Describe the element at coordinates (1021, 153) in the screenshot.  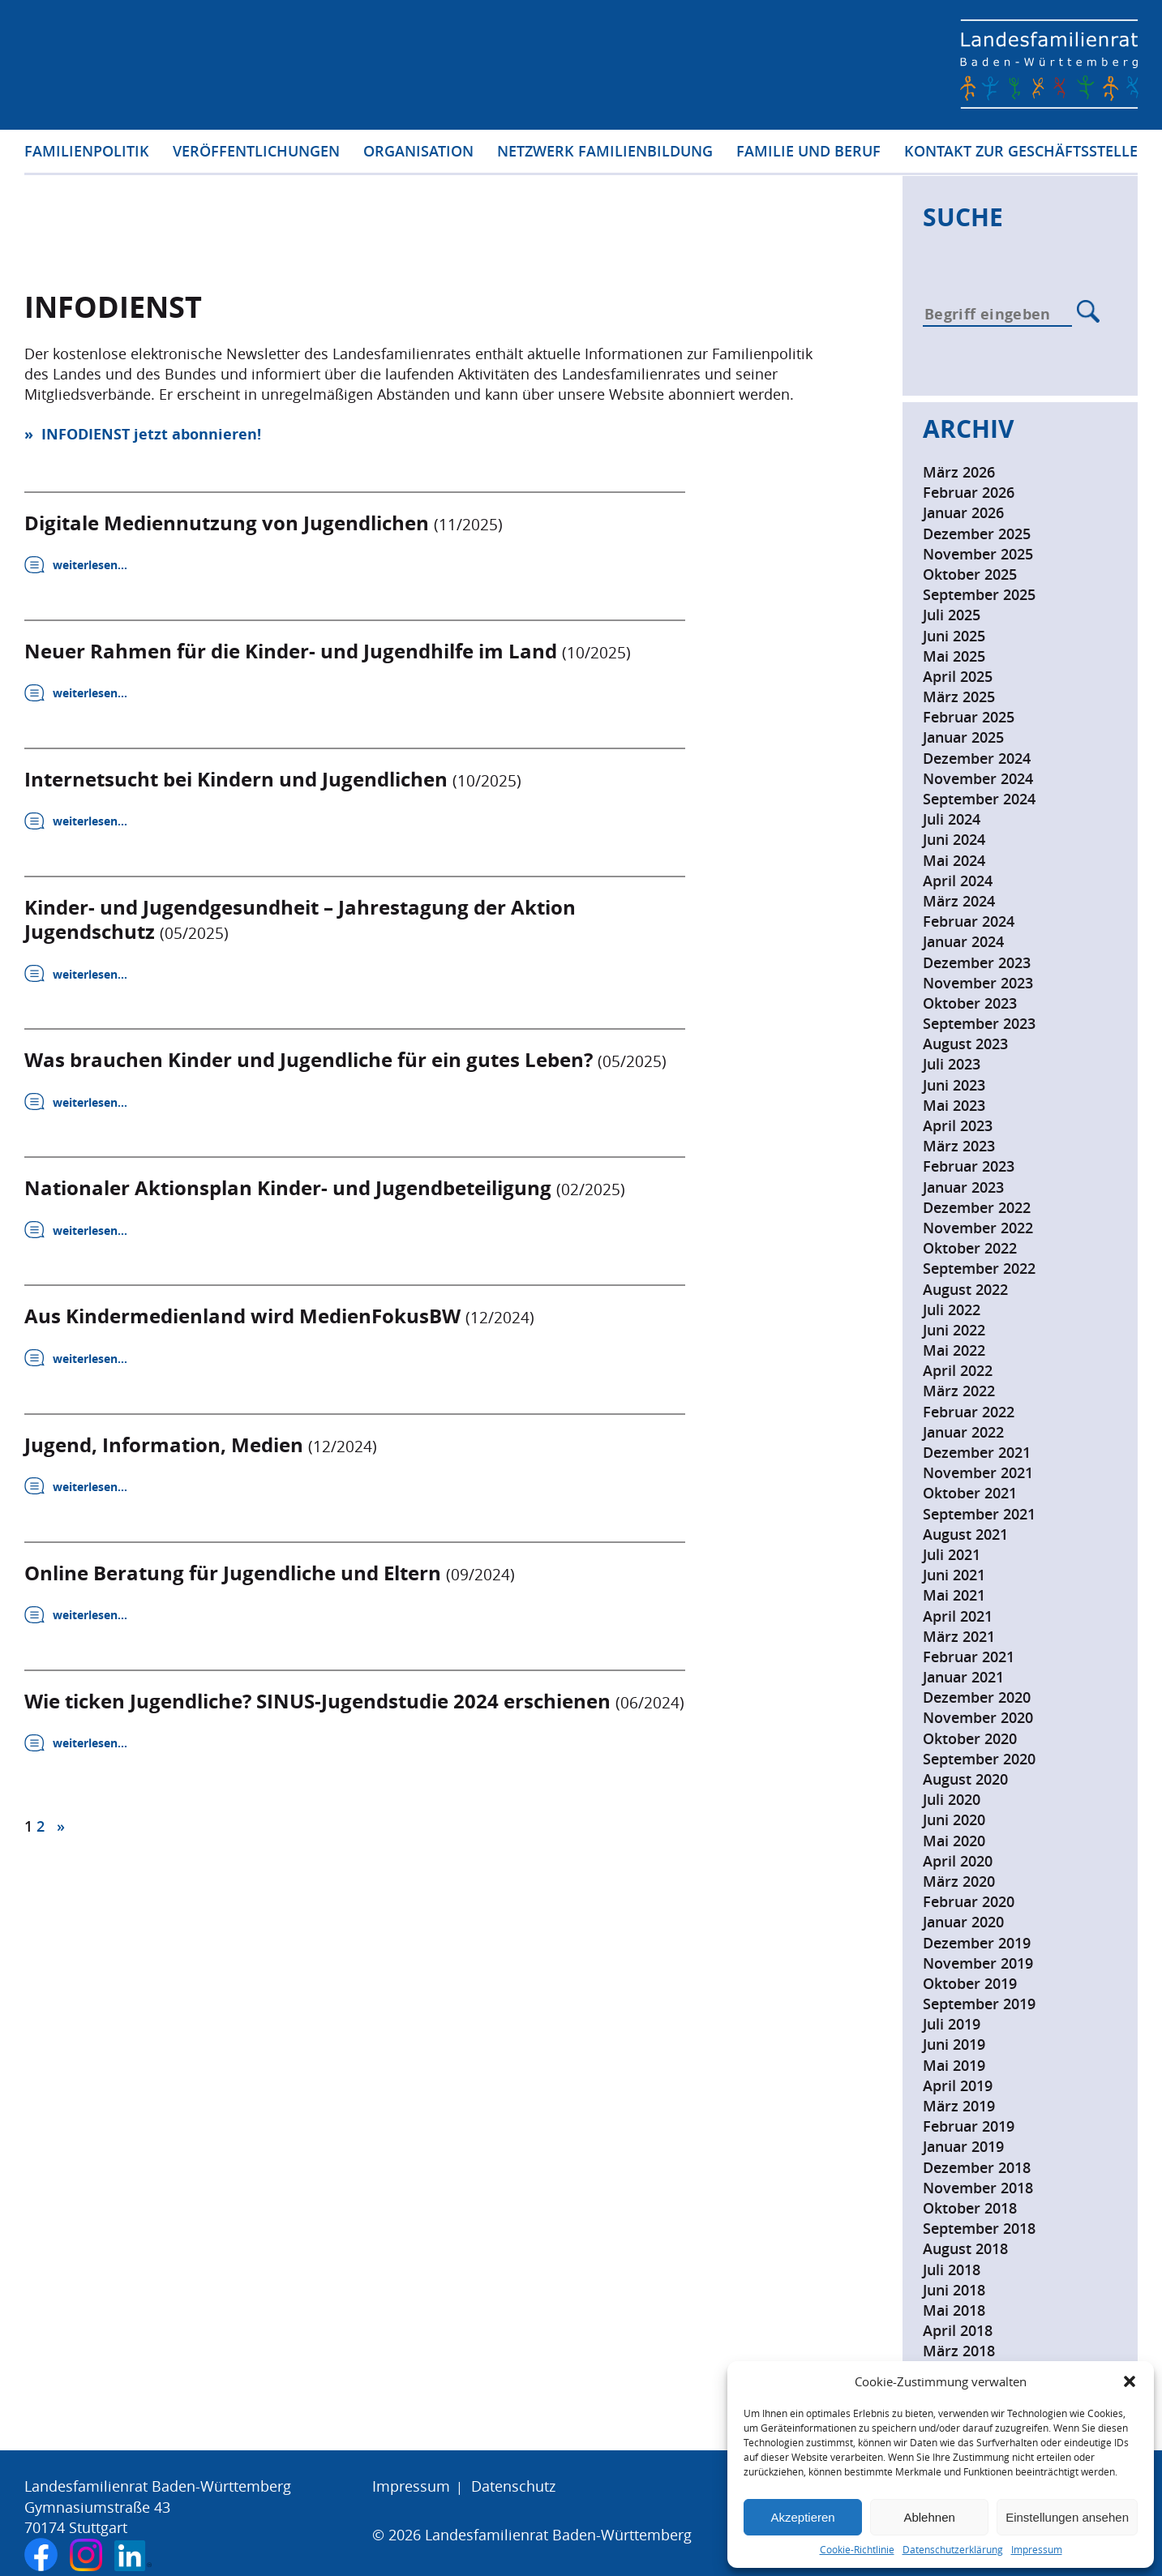
I see `Kontakt zur Geschäftsstelle` at that location.